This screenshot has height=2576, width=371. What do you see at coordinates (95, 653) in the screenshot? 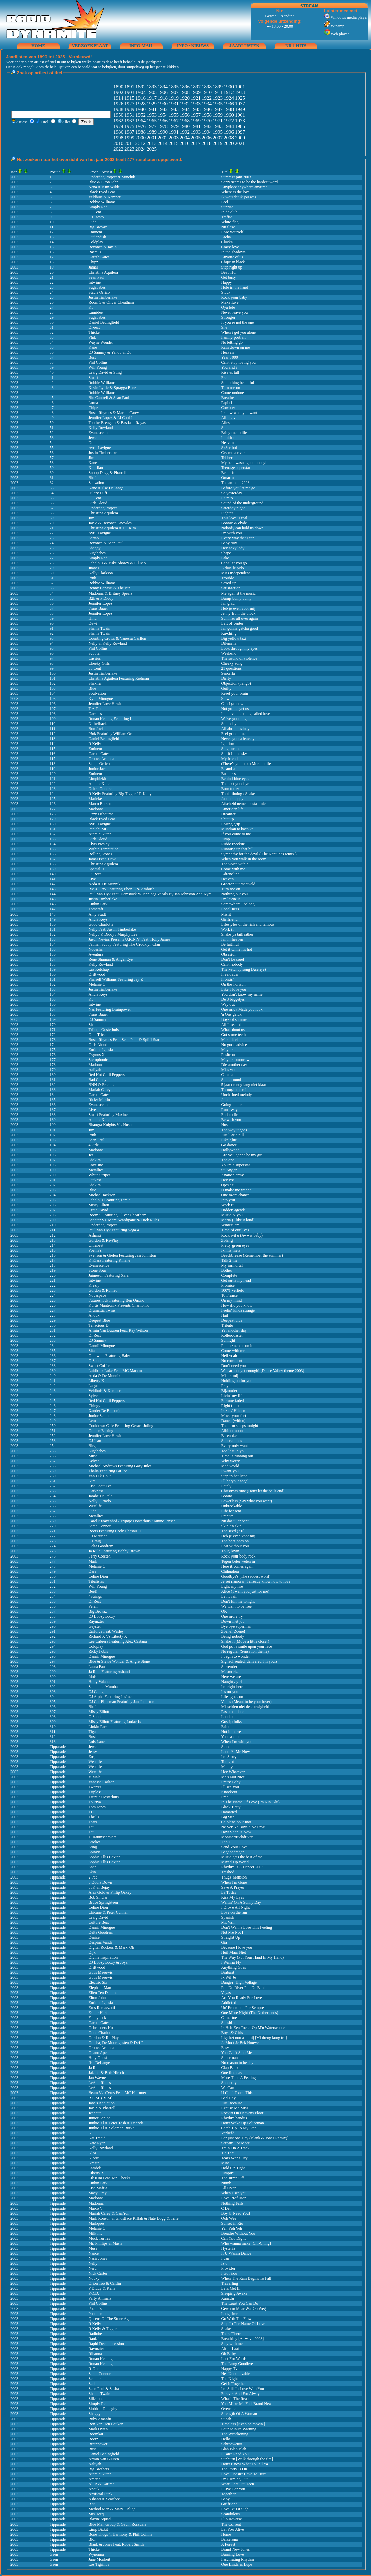
I see `Scooter` at bounding box center [95, 653].